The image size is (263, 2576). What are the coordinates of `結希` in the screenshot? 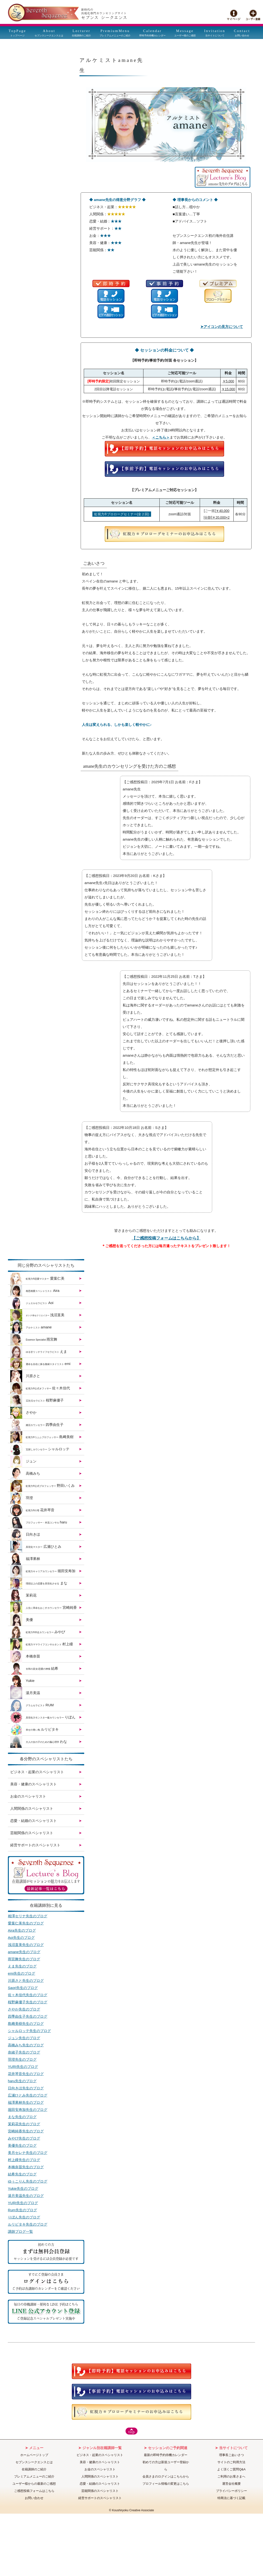 It's located at (34, 1669).